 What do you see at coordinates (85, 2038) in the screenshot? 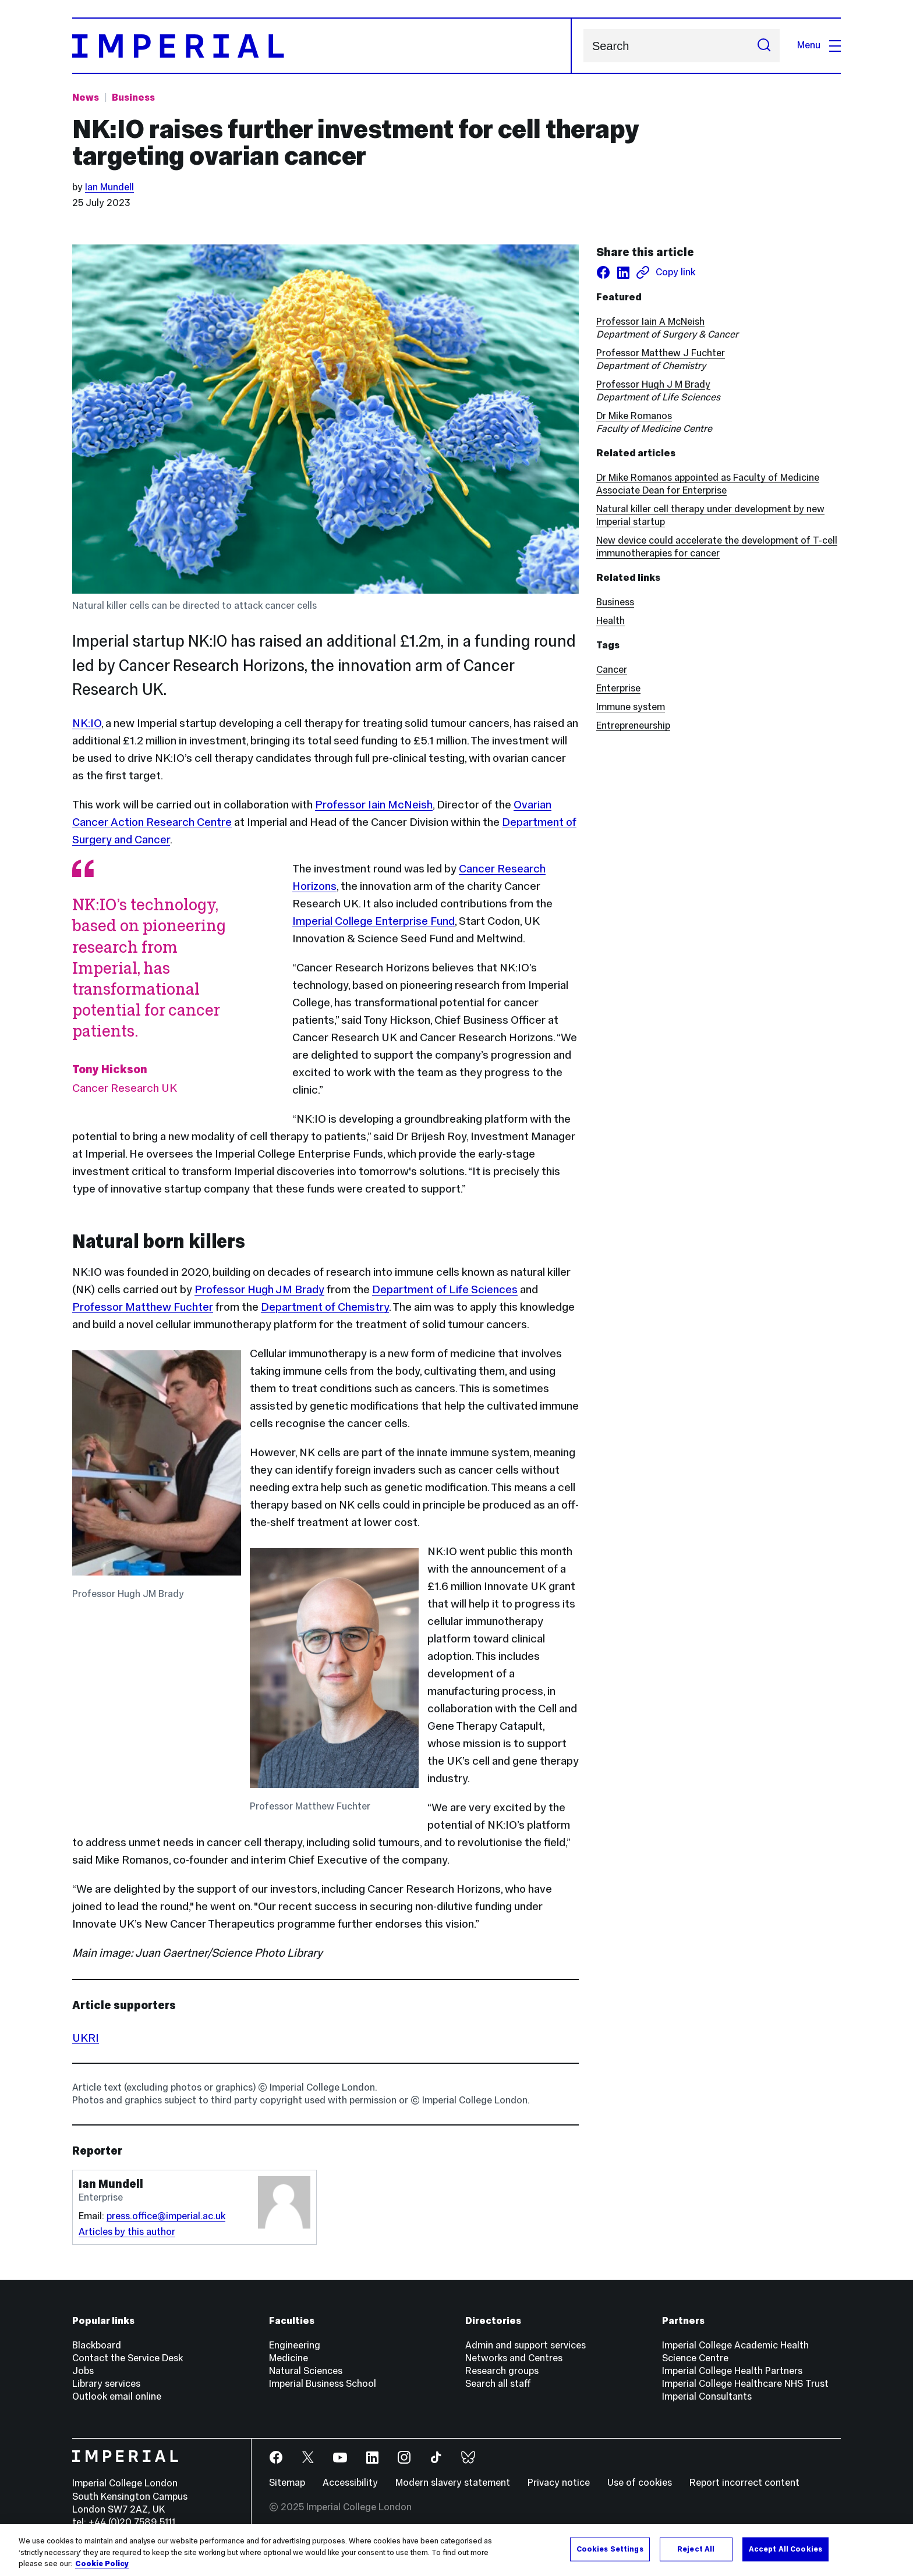
I see `UKRI` at bounding box center [85, 2038].